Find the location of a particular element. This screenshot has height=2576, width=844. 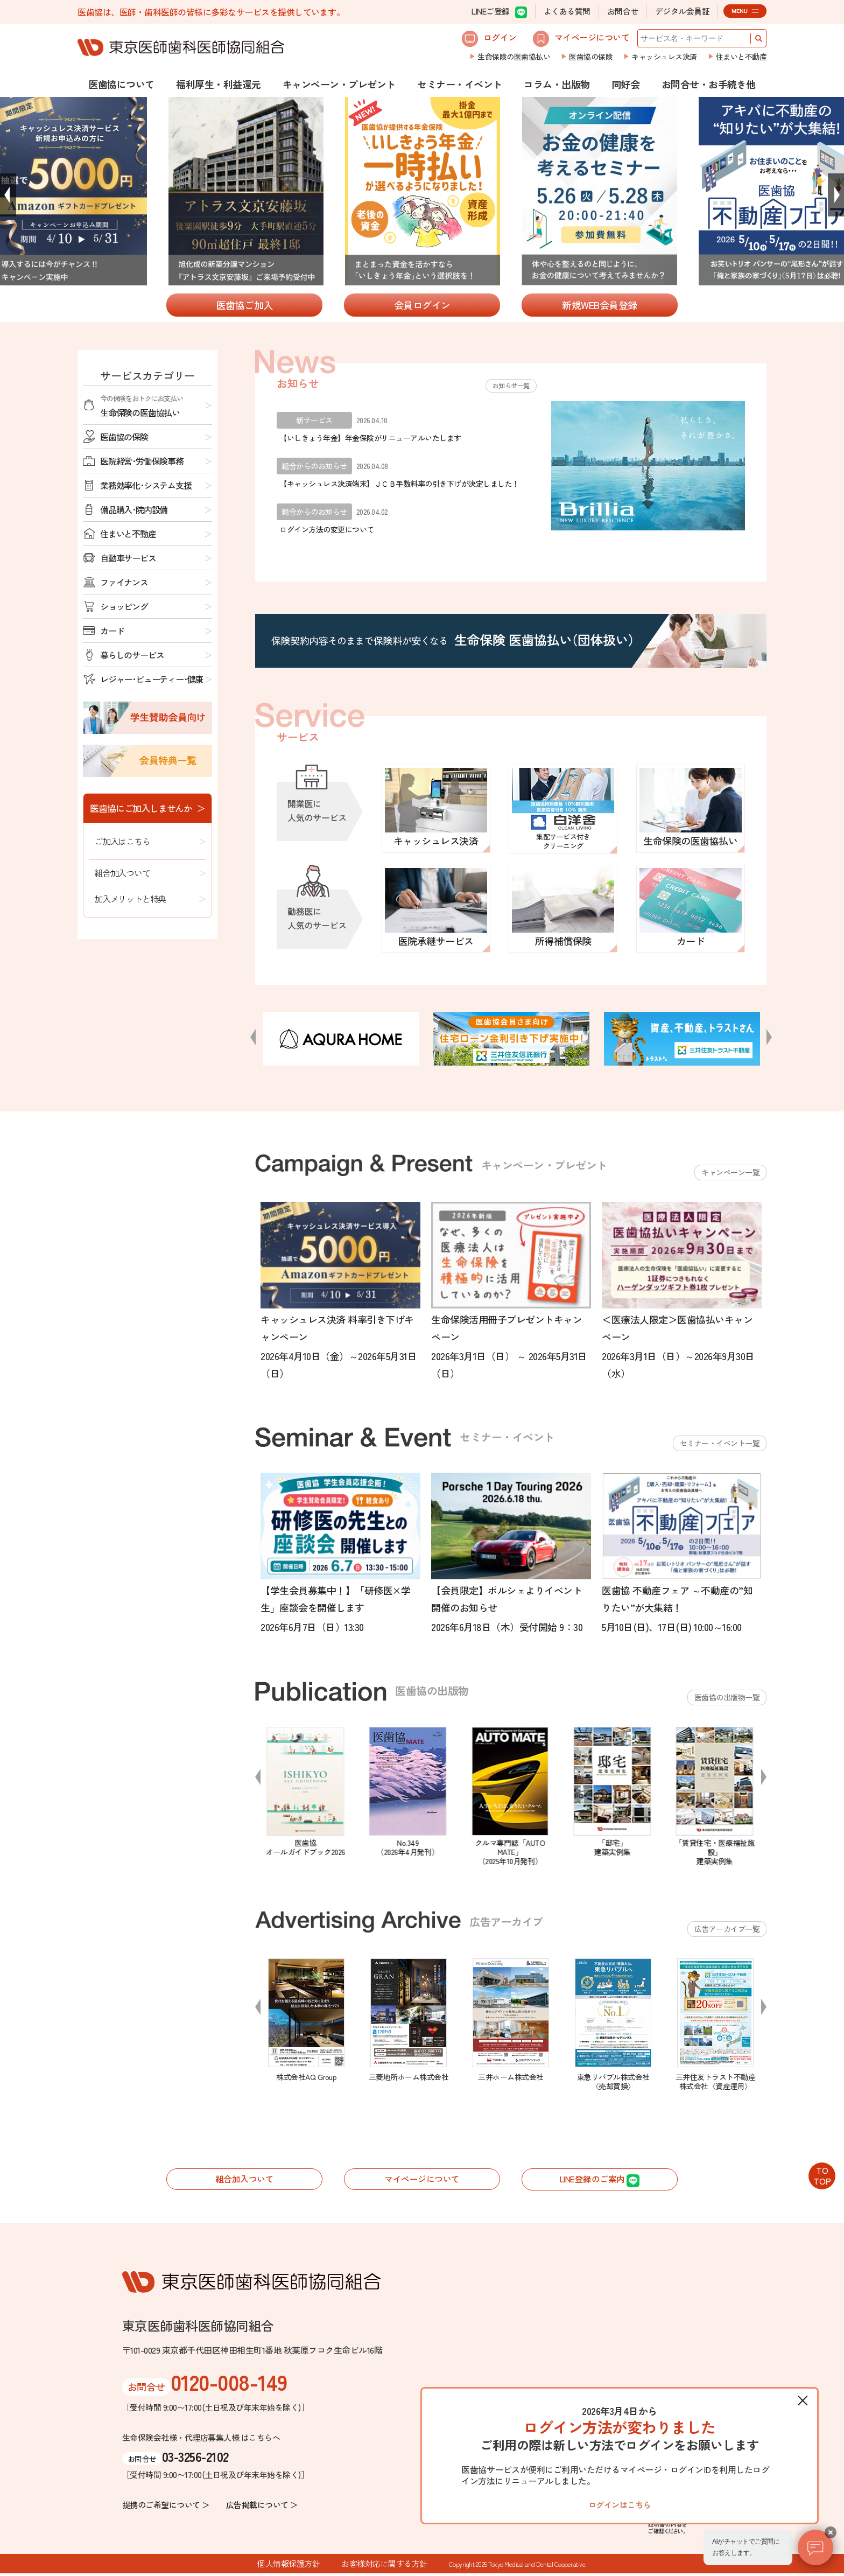

ログイン is located at coordinates (489, 39).